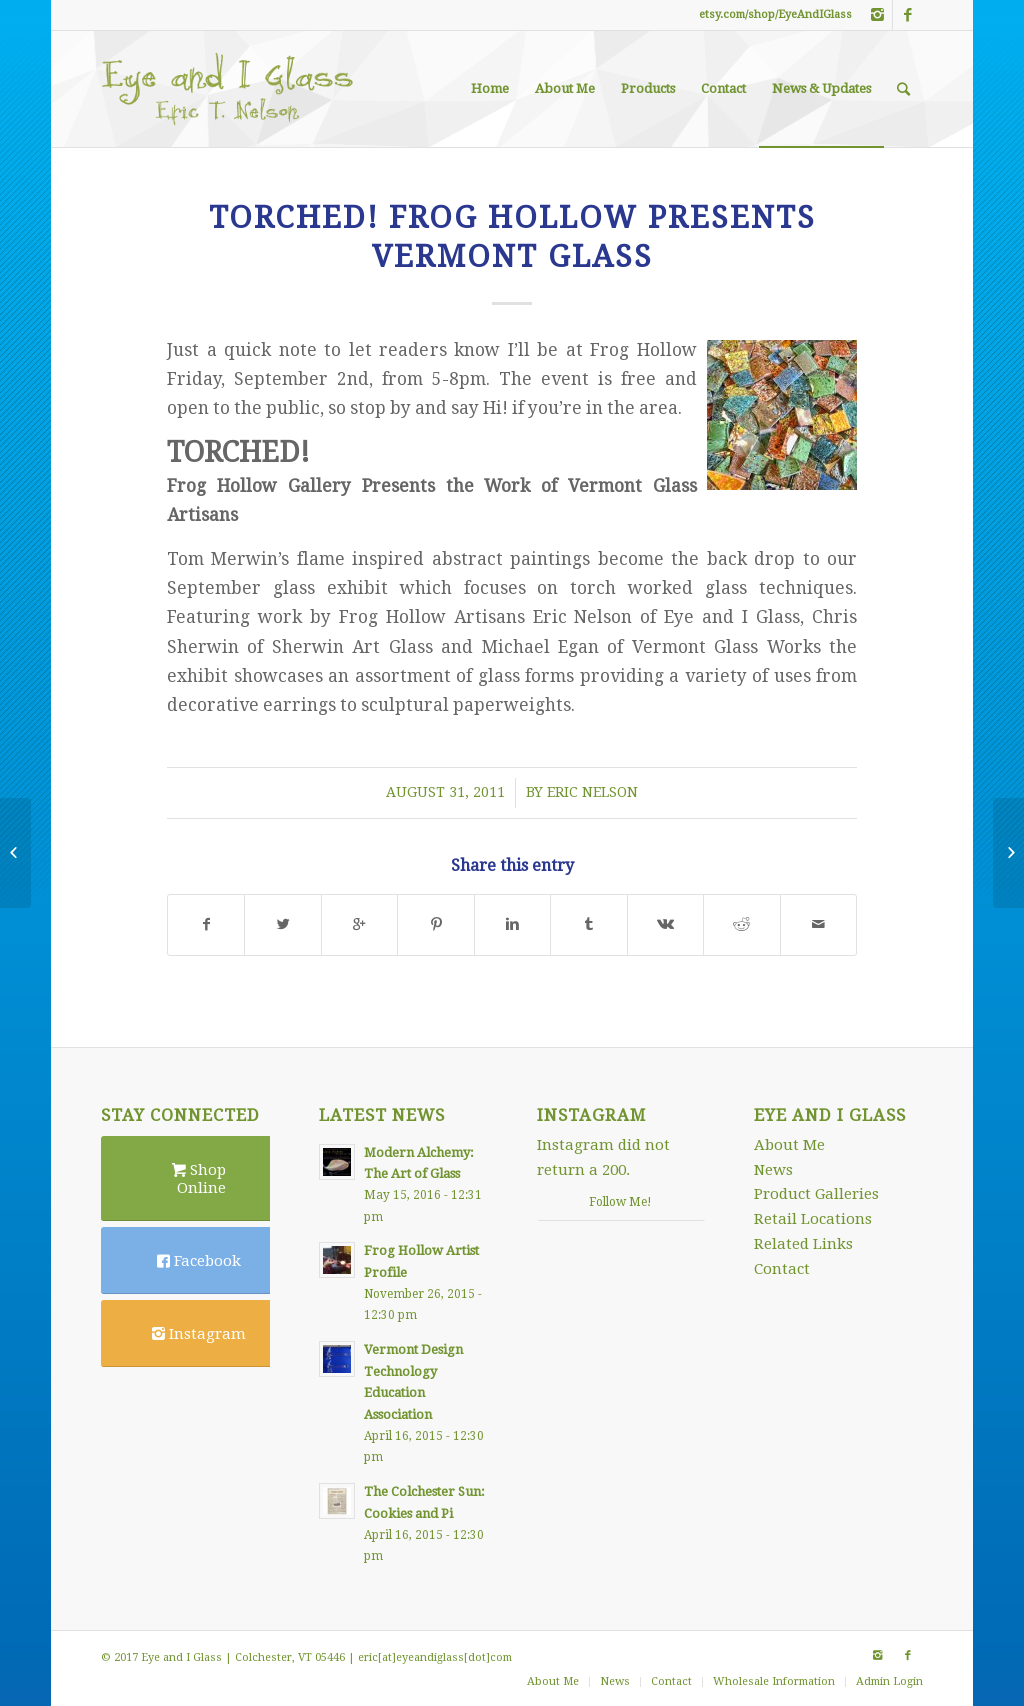  I want to click on News, so click(773, 1170).